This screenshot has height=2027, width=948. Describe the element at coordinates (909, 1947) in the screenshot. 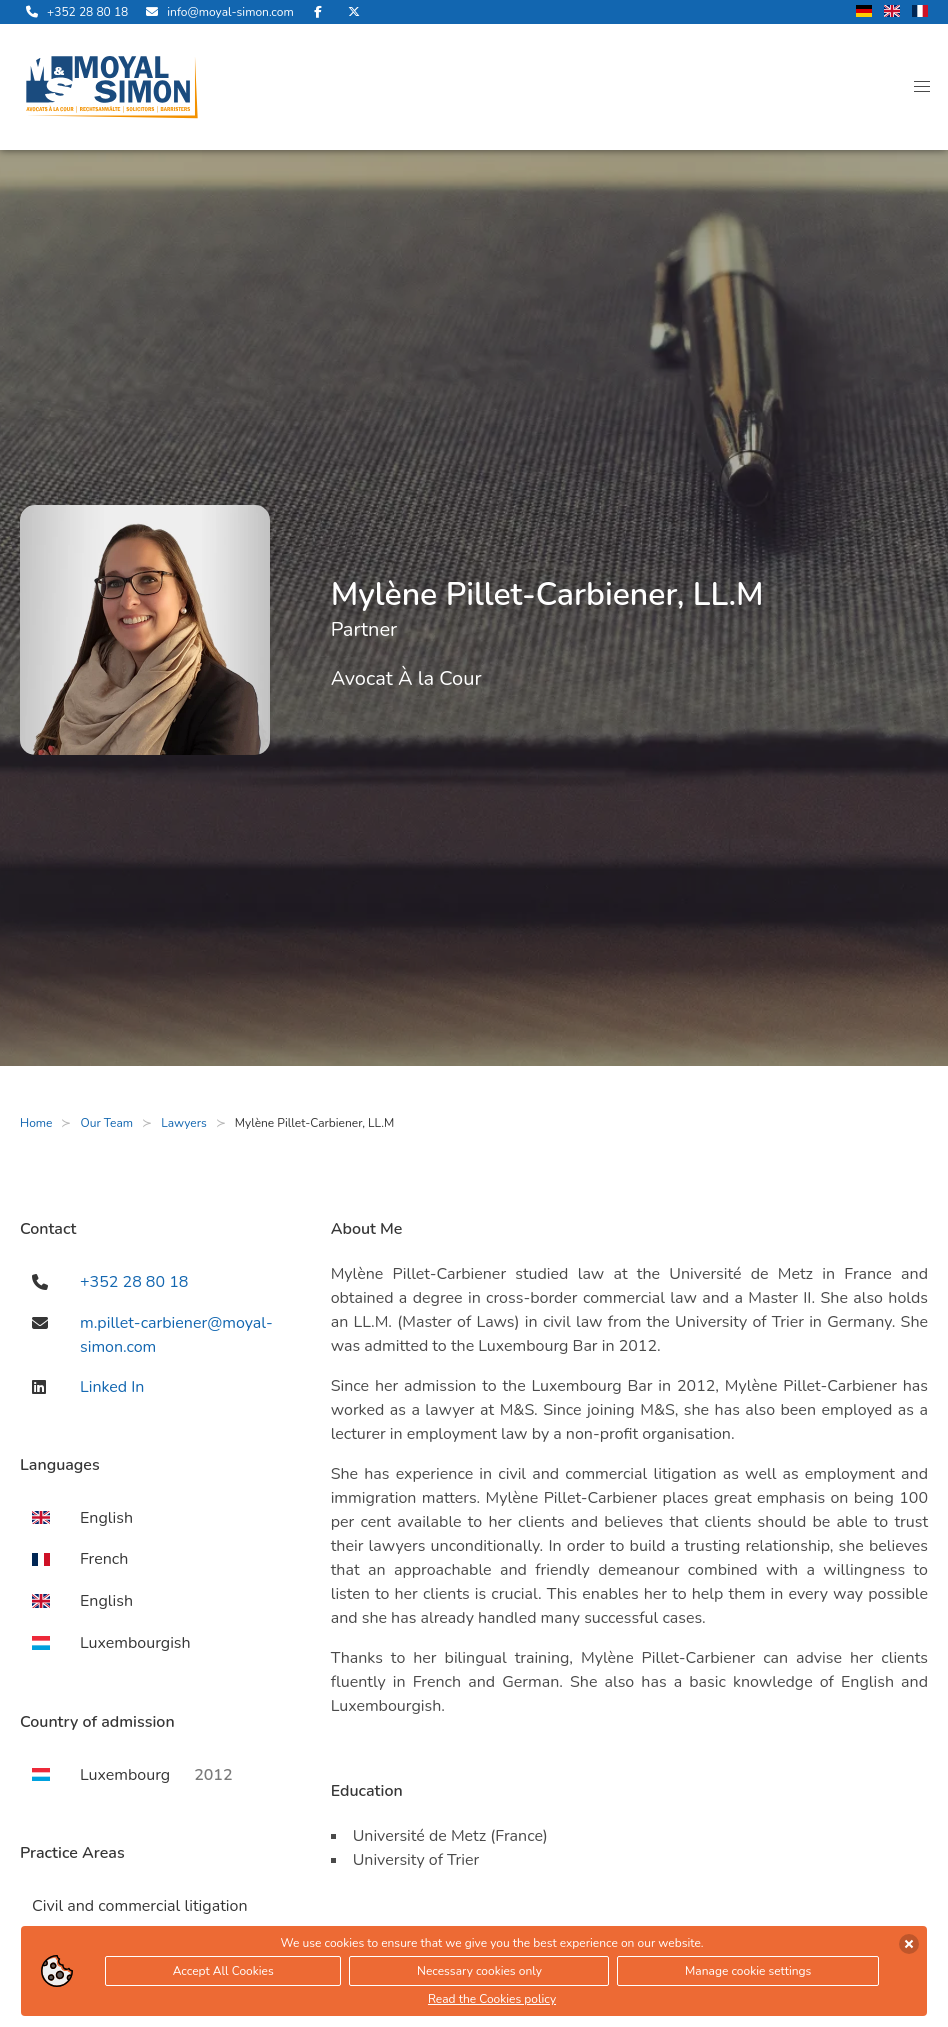

I see `[accept cookies]` at that location.